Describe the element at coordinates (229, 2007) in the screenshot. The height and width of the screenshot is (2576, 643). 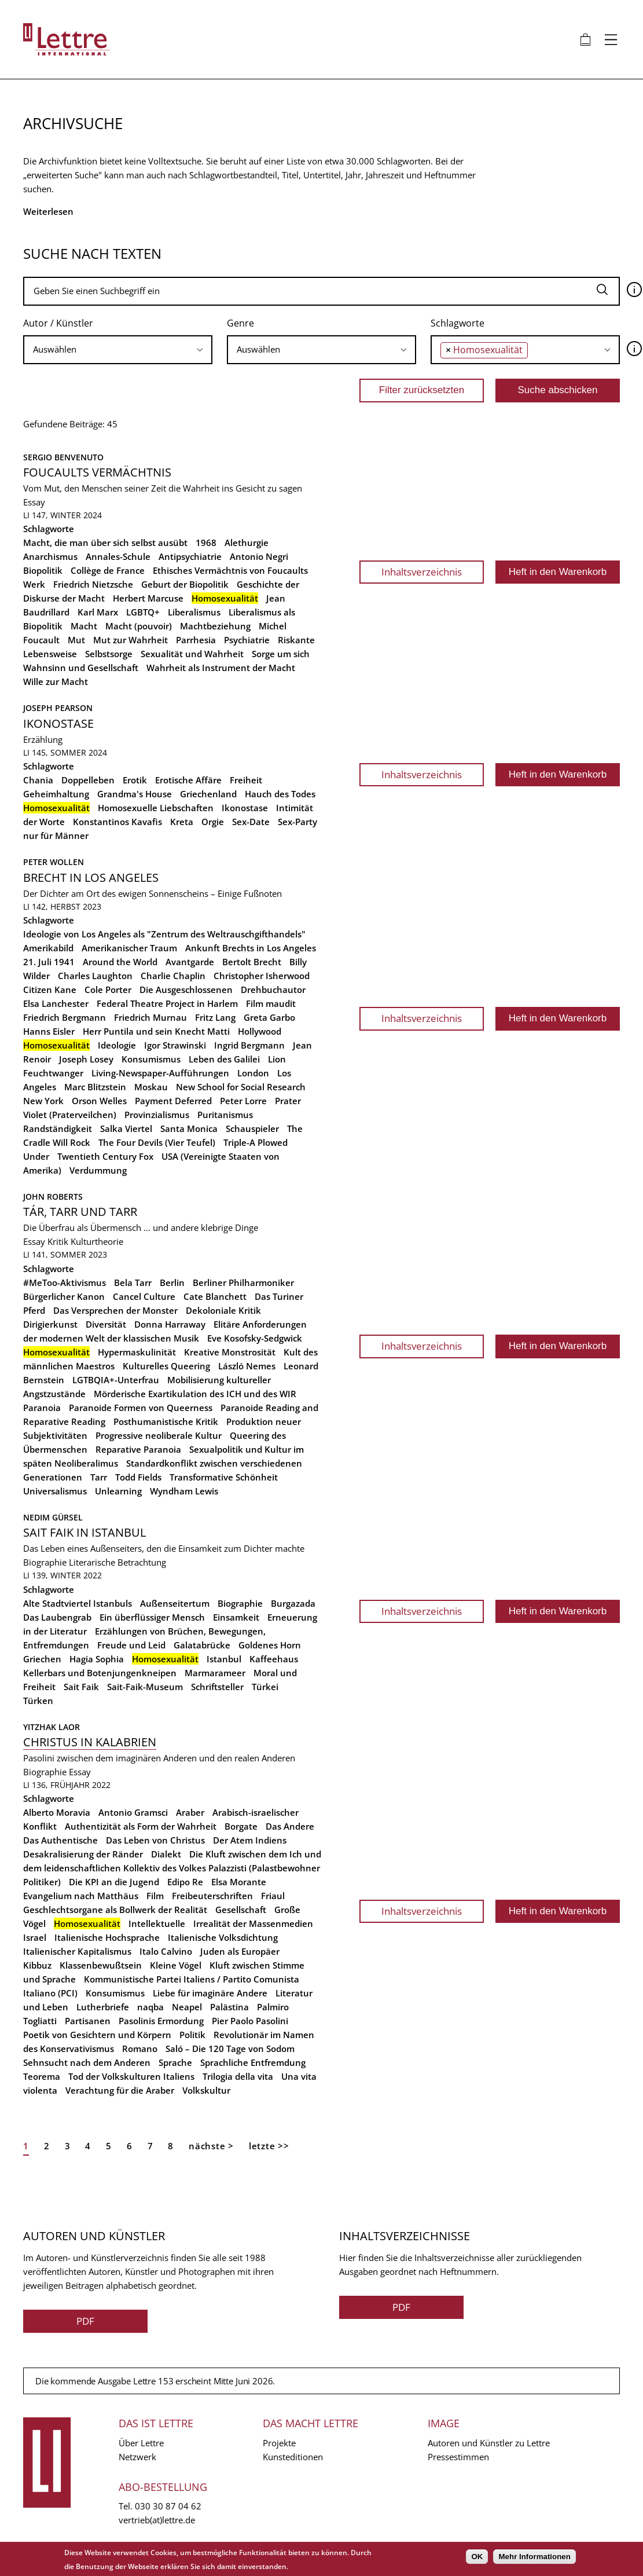
I see `Palästina` at that location.